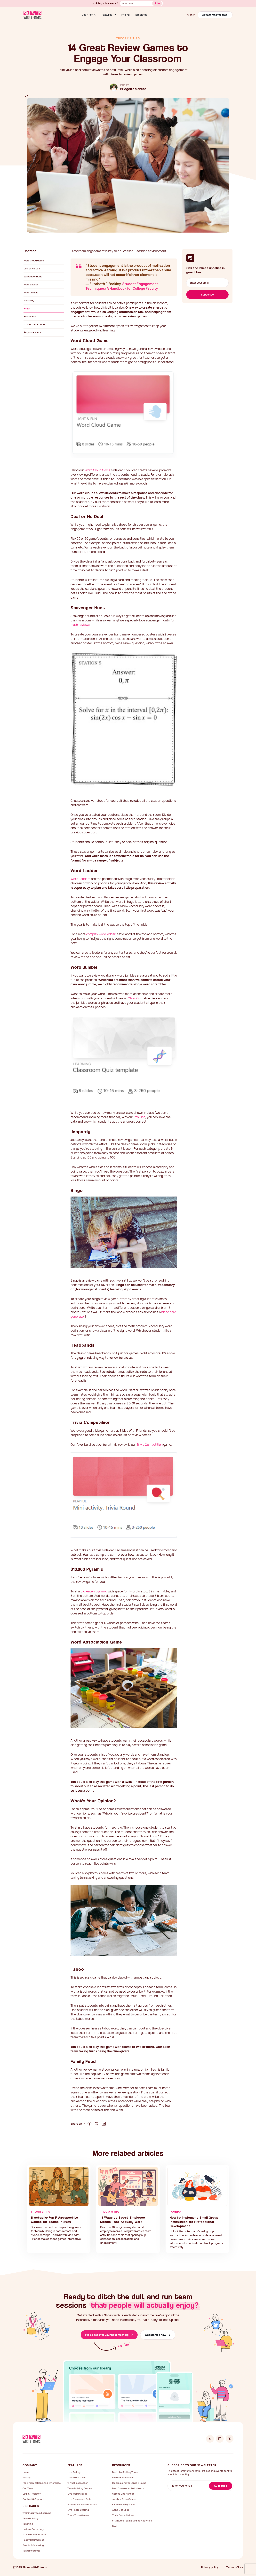 The width and height of the screenshot is (256, 2576). I want to click on Privacy policy, so click(209, 2567).